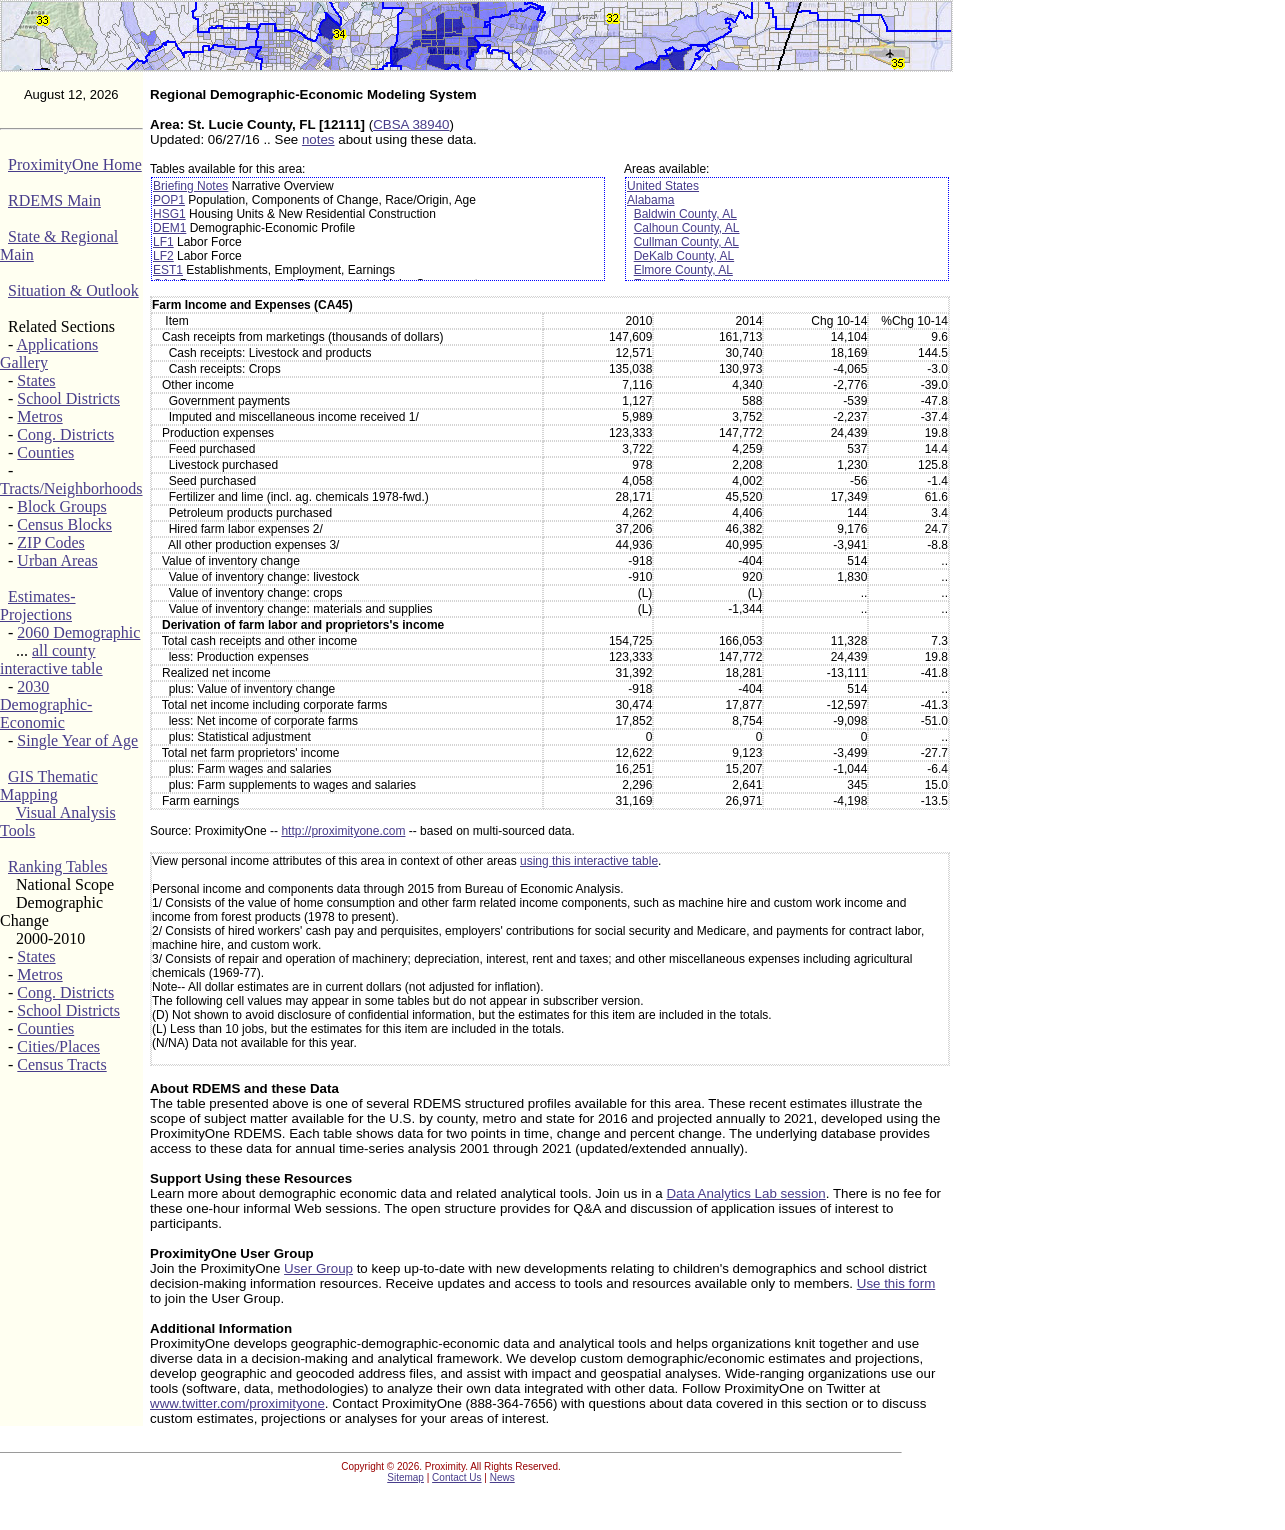 Image resolution: width=1285 pixels, height=1530 pixels. I want to click on RDEMS Main, so click(54, 200).